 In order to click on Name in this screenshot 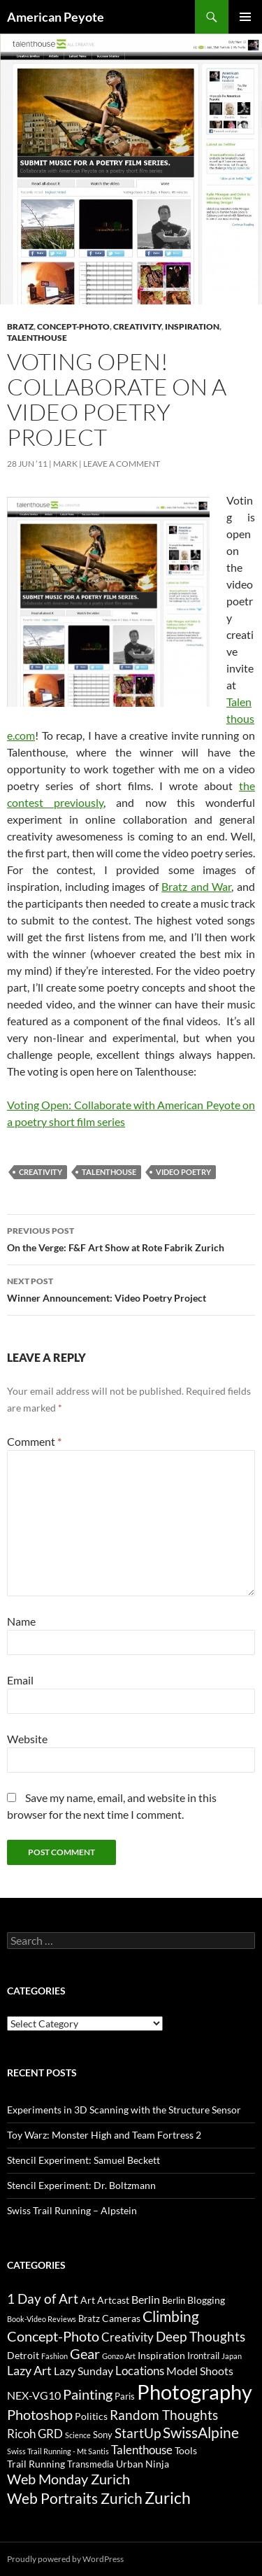, I will do `click(21, 1621)`.